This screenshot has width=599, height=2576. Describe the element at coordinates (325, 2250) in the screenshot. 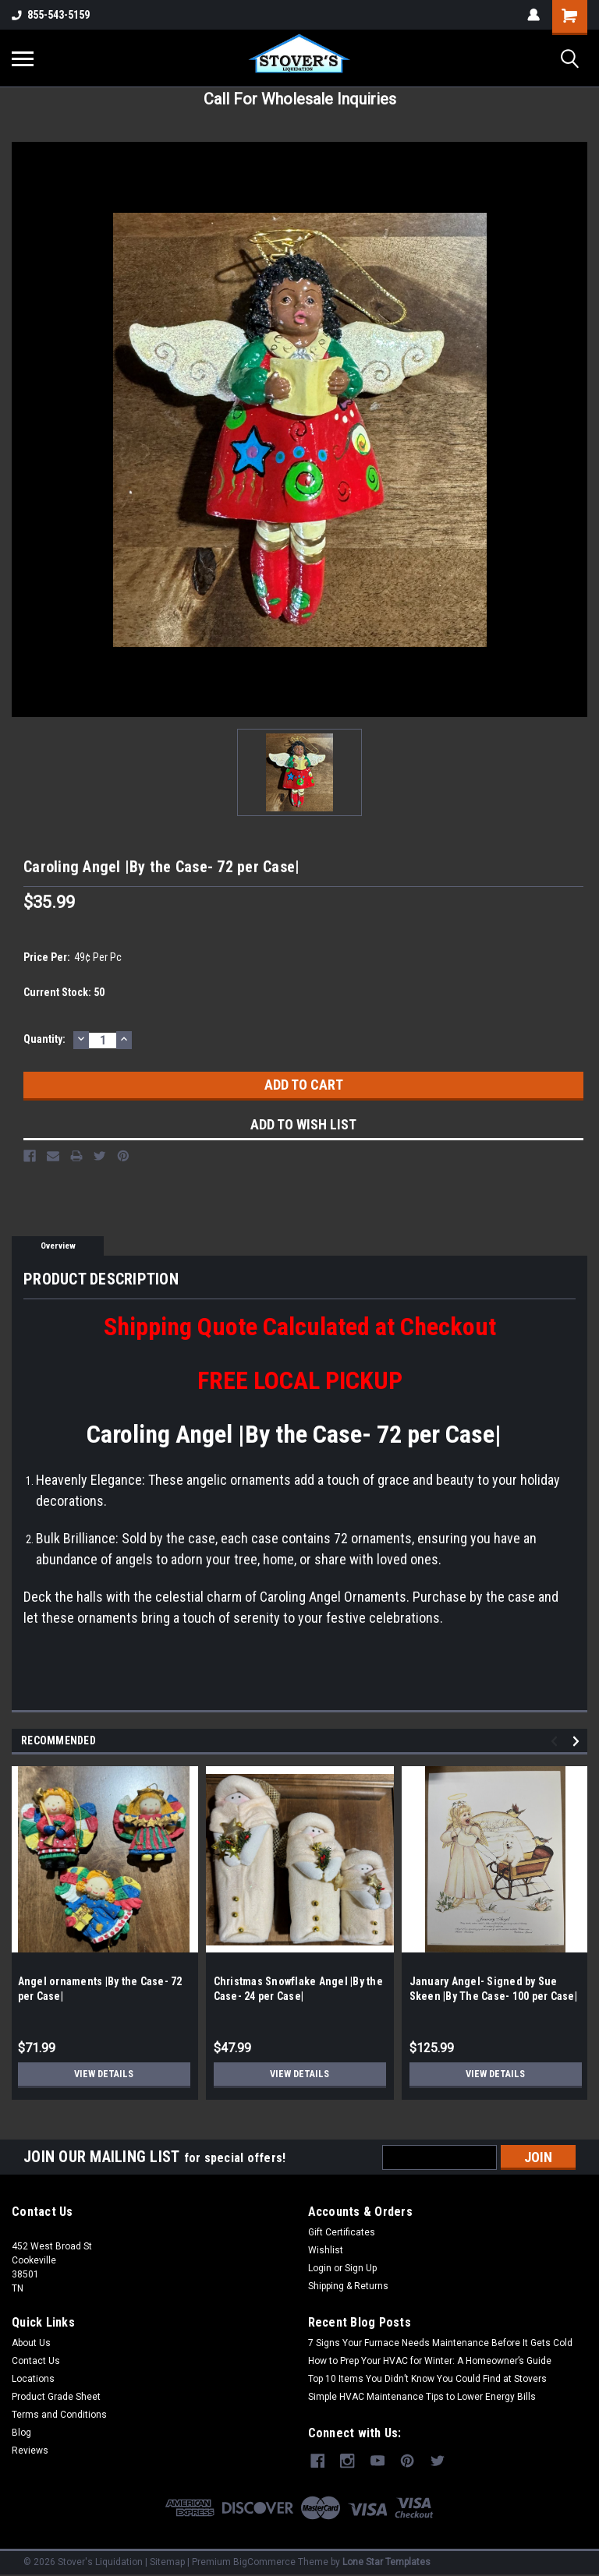

I see `Wishlist` at that location.